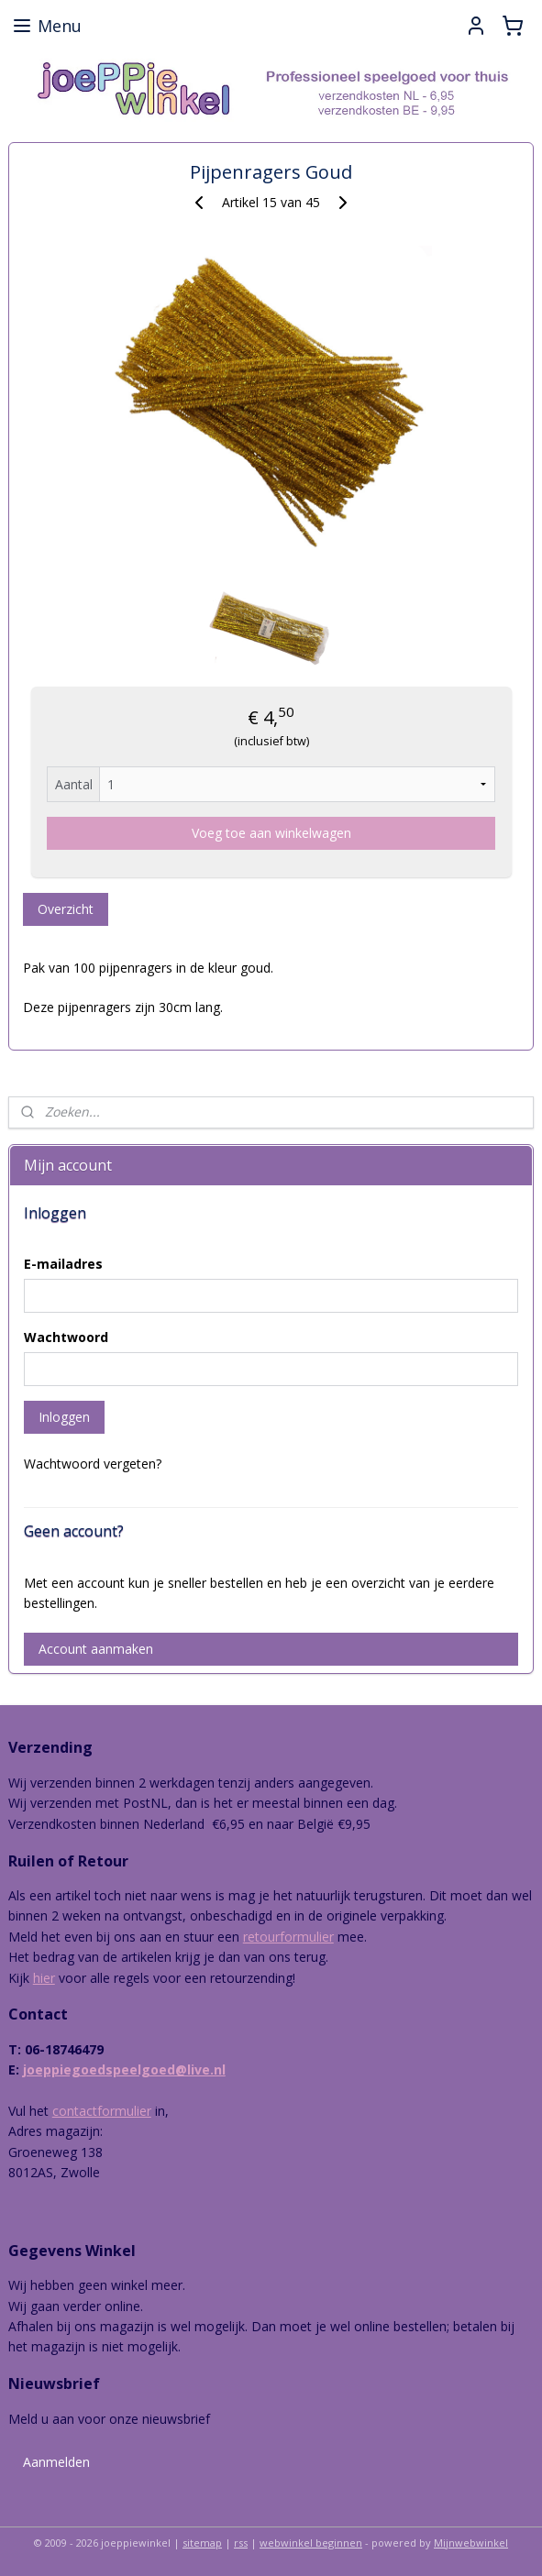 Image resolution: width=542 pixels, height=2576 pixels. I want to click on Wachtwoord vergeten?, so click(92, 1463).